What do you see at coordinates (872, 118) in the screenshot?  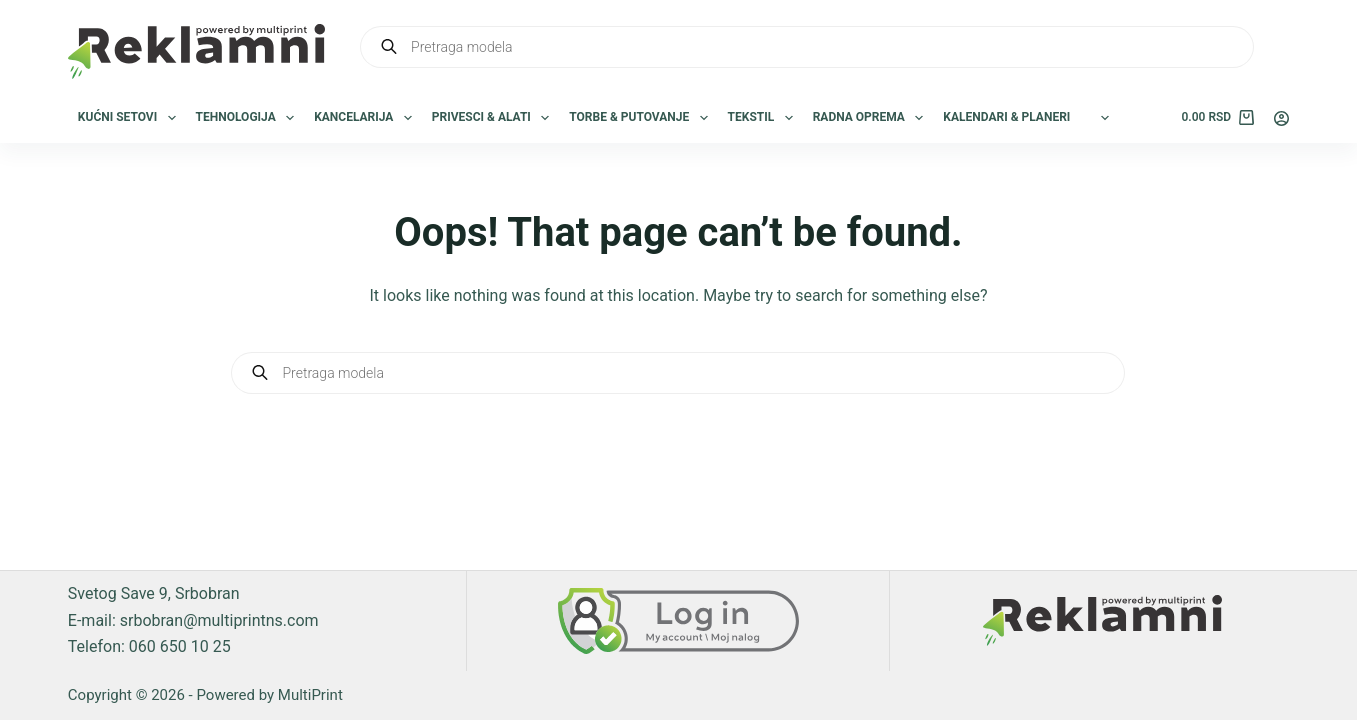 I see `Radna oprema` at bounding box center [872, 118].